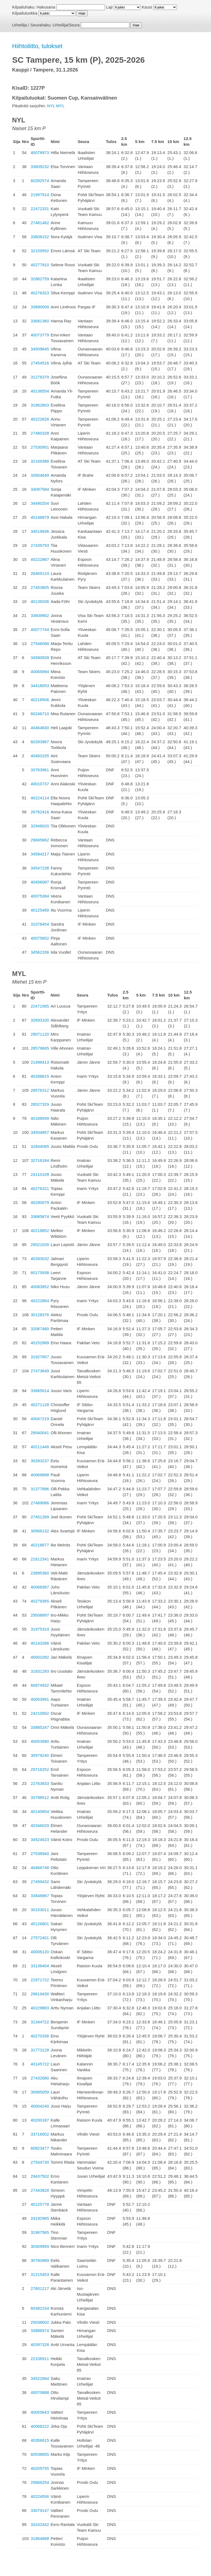  What do you see at coordinates (40, 166) in the screenshot?
I see `33609232` at bounding box center [40, 166].